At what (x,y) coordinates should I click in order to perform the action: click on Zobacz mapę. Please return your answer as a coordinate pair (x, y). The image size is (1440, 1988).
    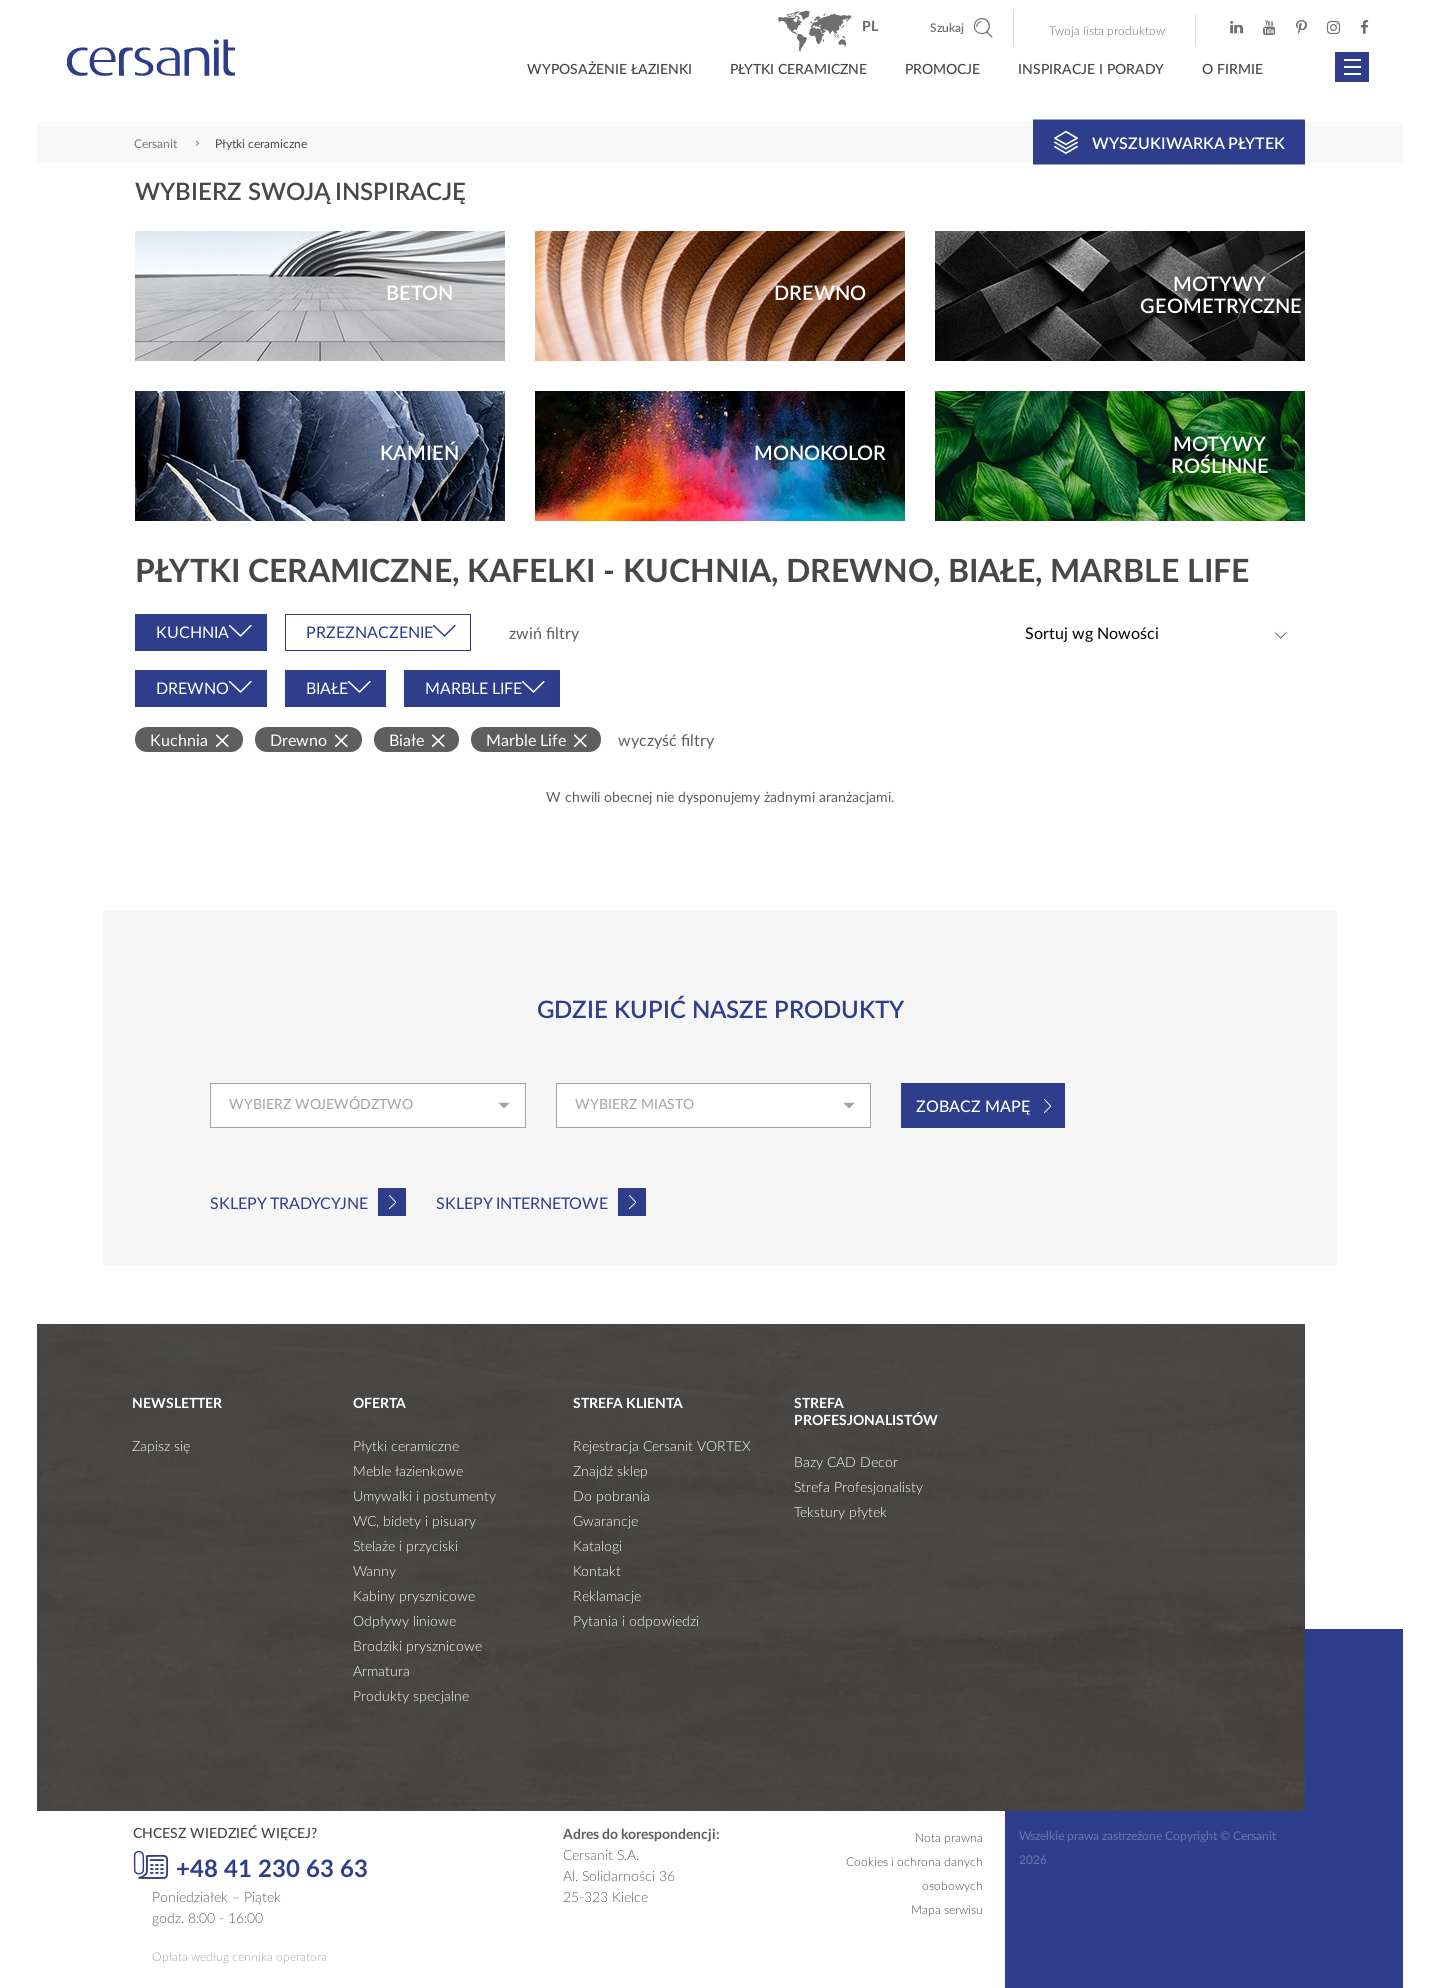
    Looking at the image, I should click on (973, 1107).